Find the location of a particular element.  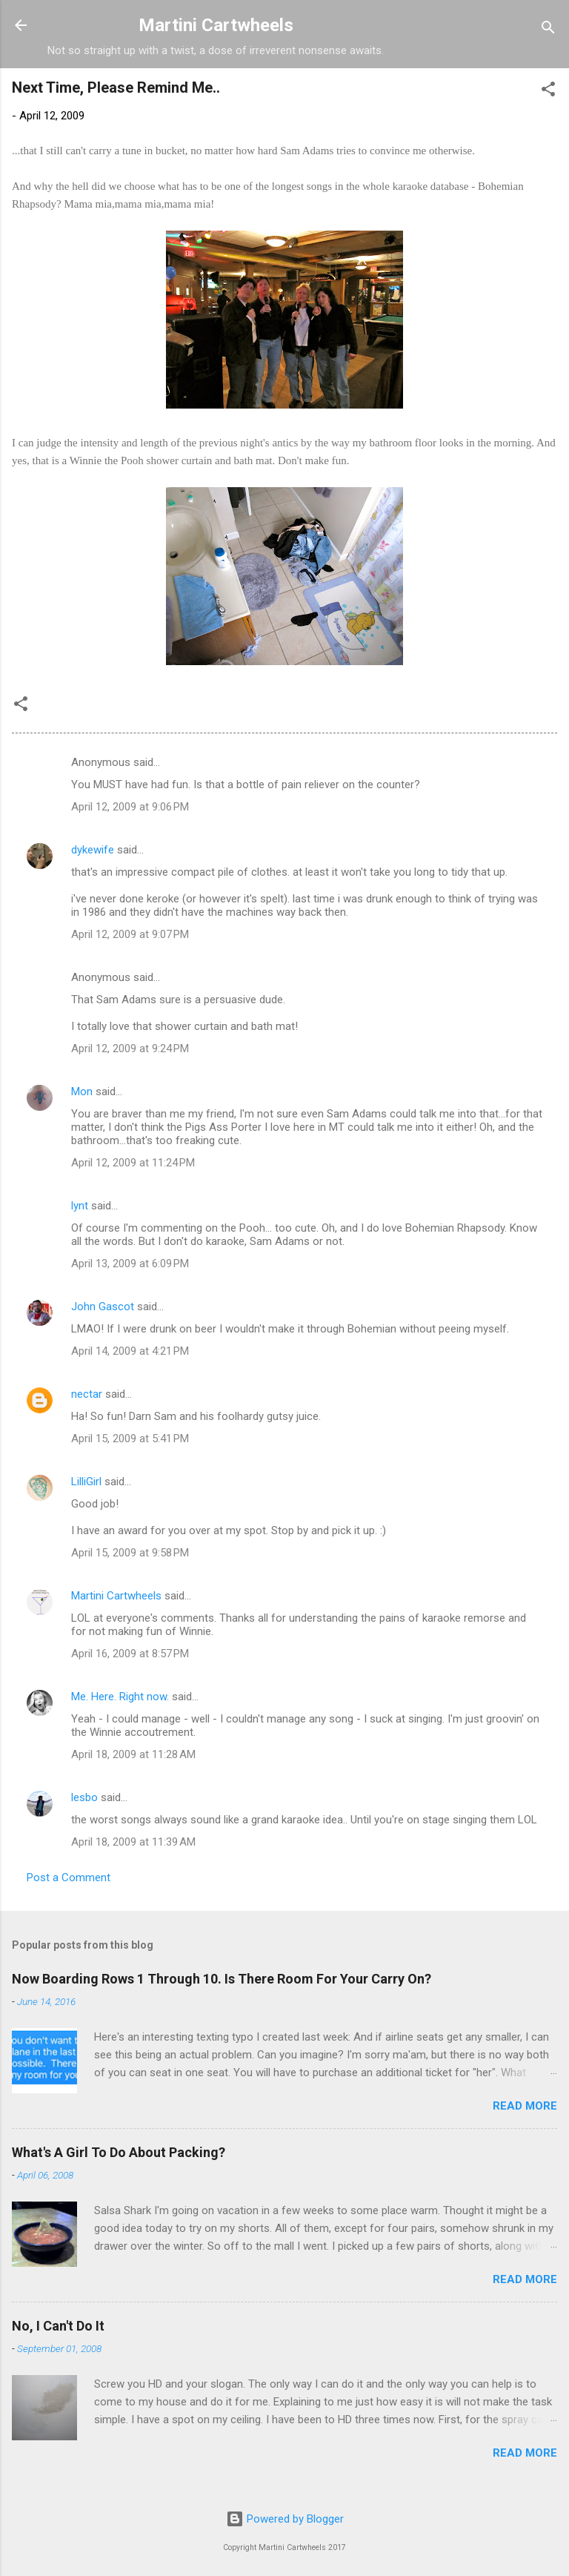

Now Boarding Rows 1 Through 10. Is There Room For Your Carry On? is located at coordinates (221, 1979).